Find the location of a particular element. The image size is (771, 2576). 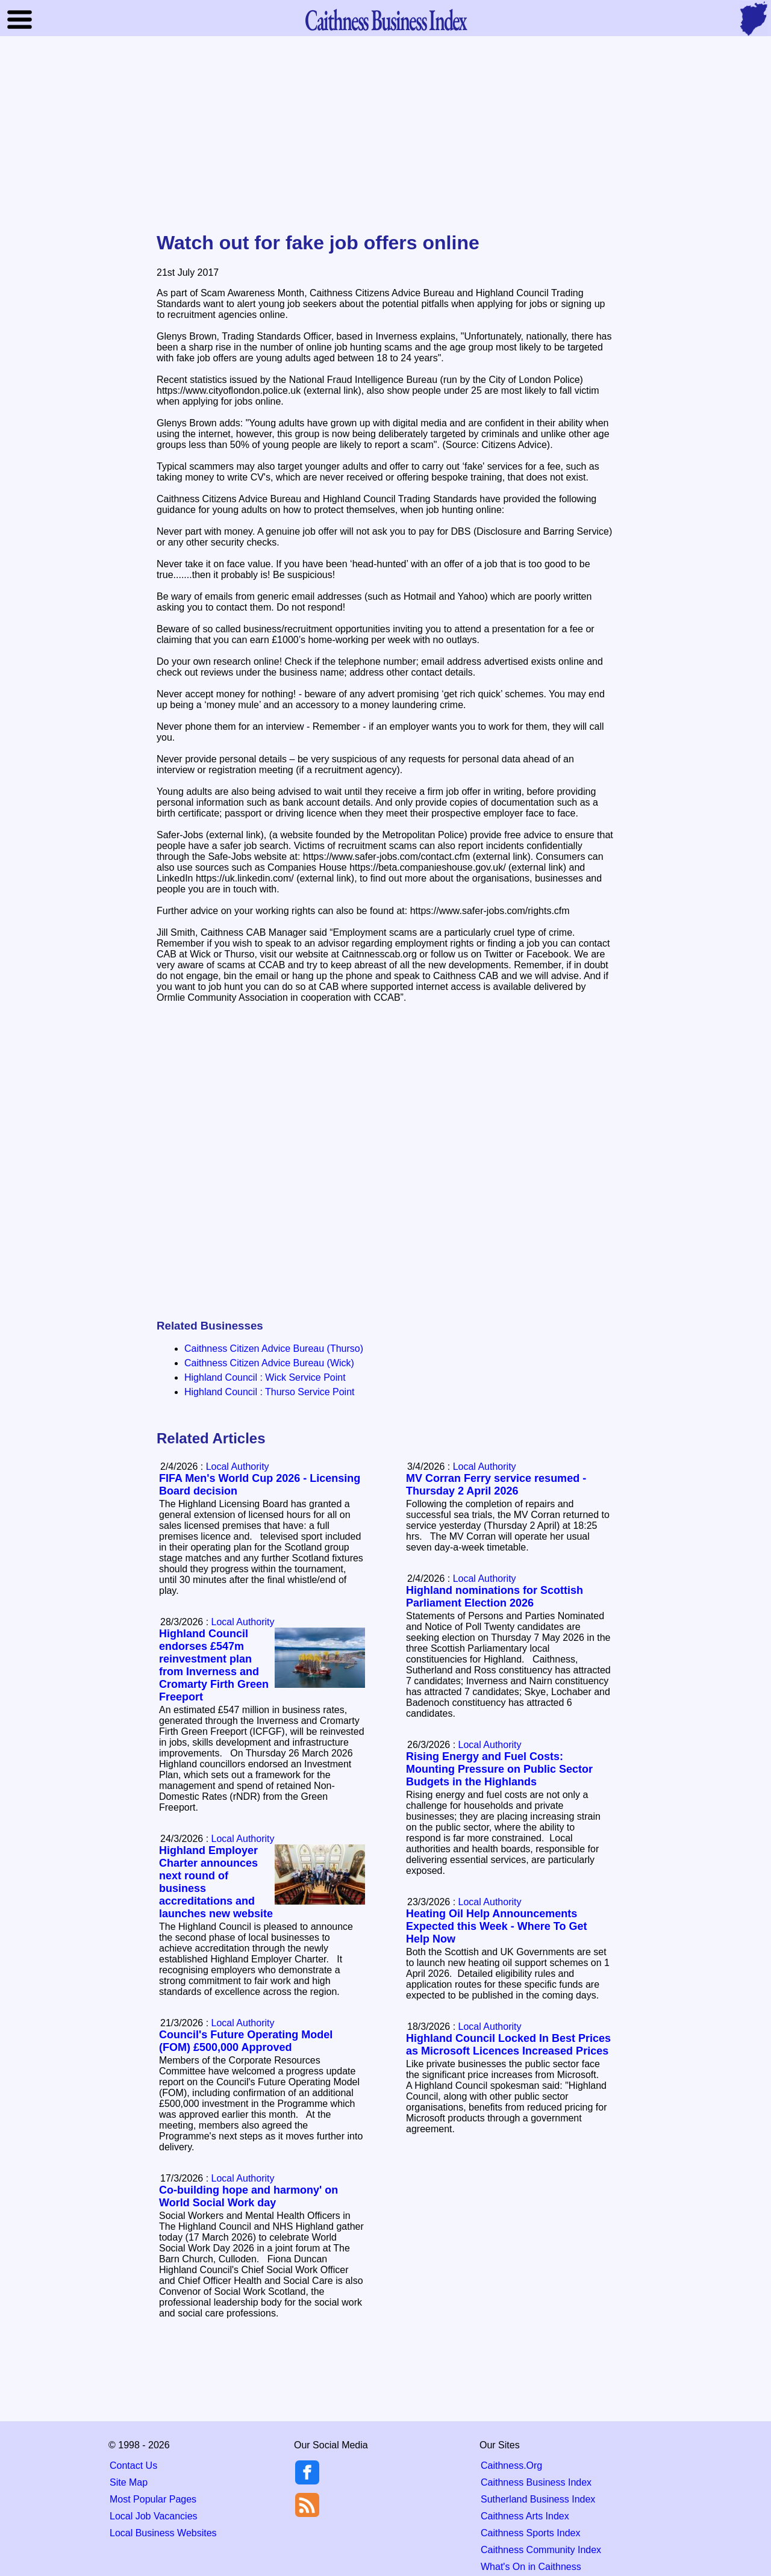

Local Business Websites is located at coordinates (163, 2533).